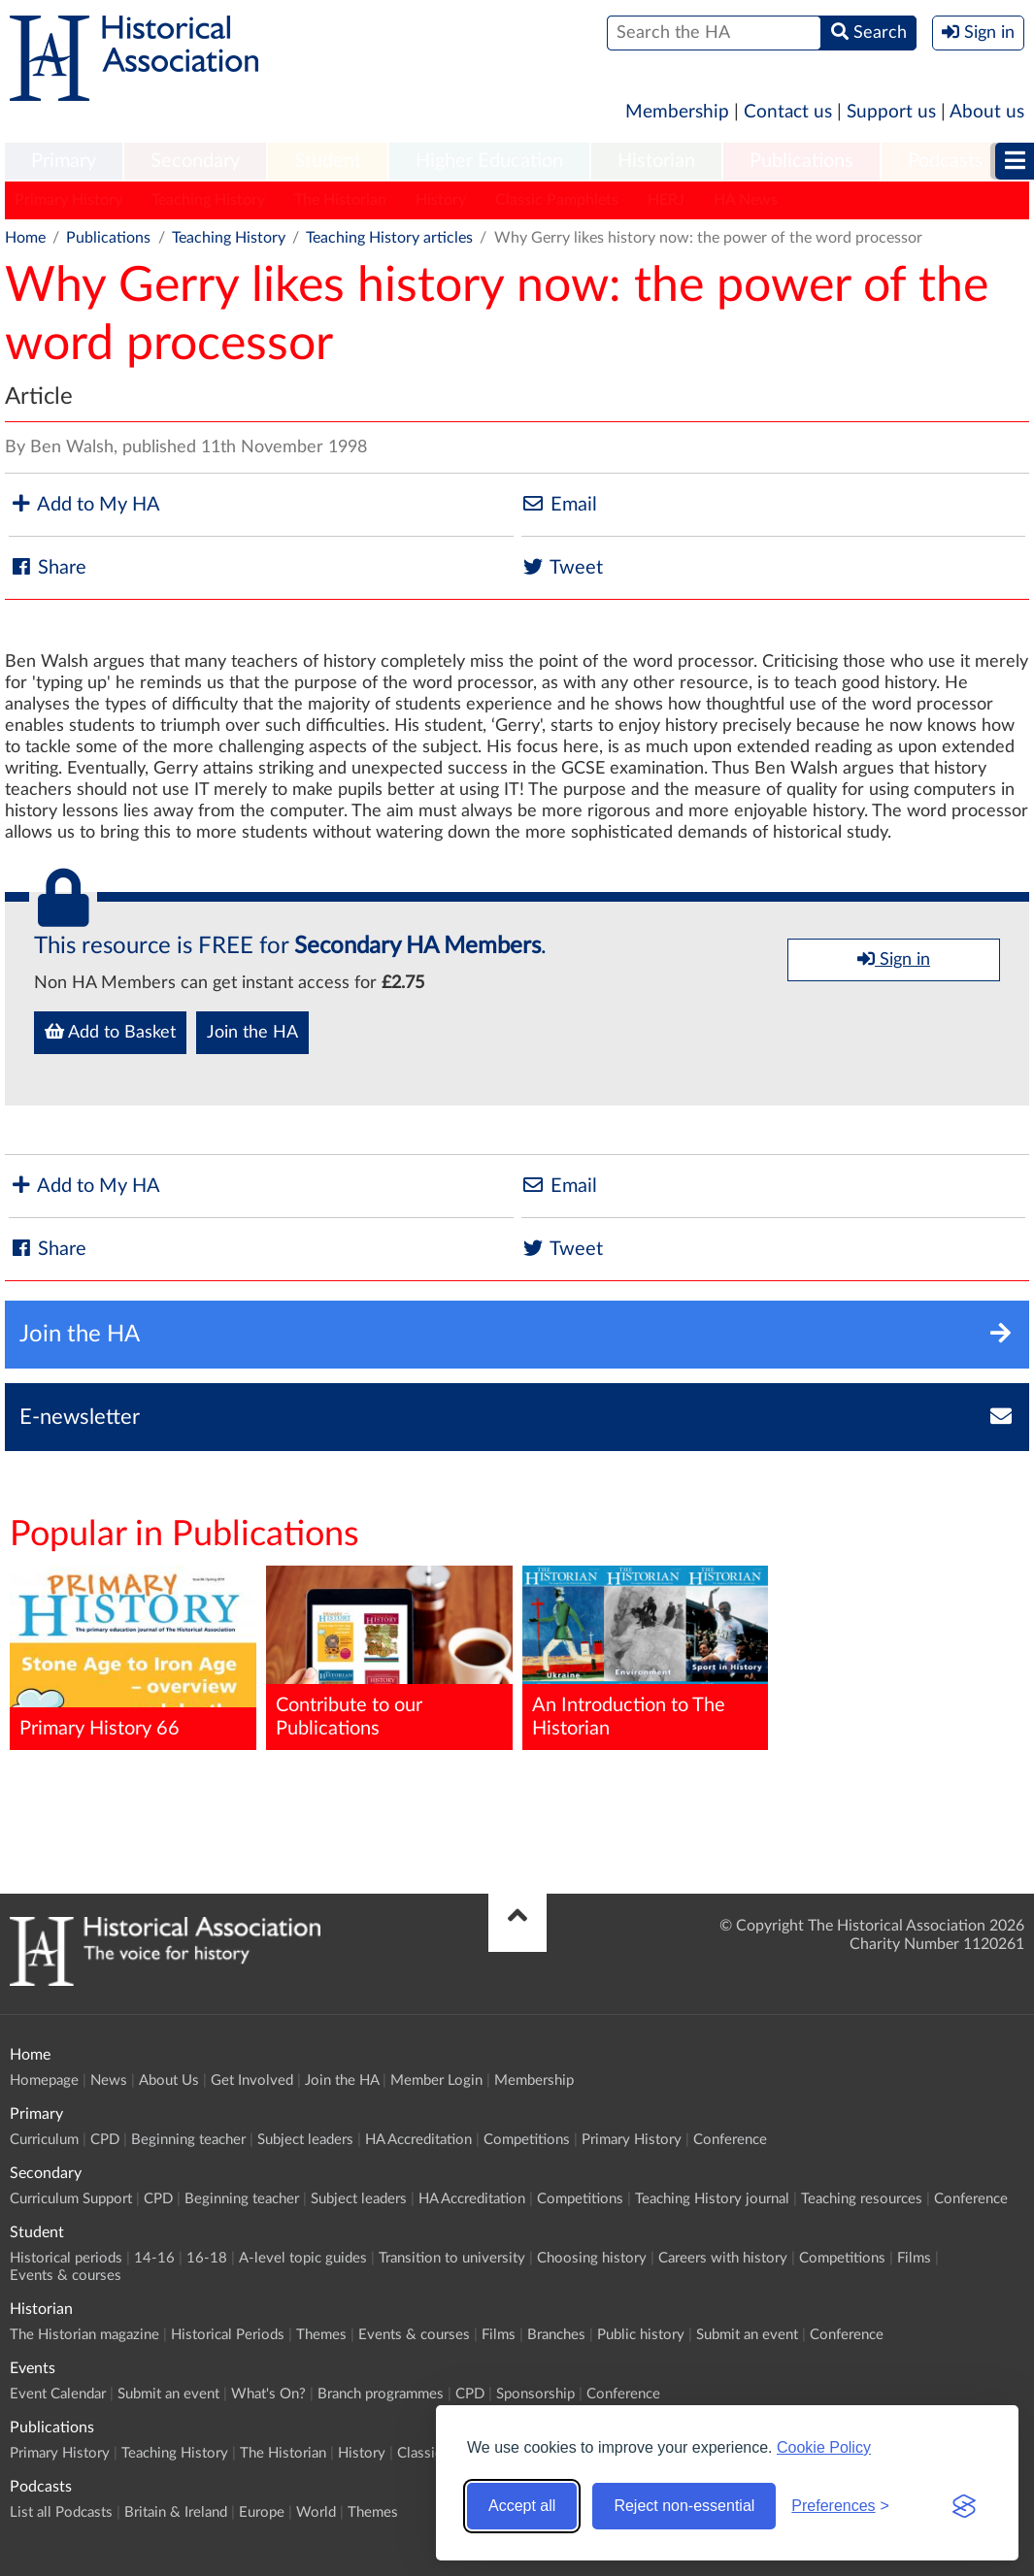 The width and height of the screenshot is (1034, 2576). I want to click on Branch programmes, so click(380, 2394).